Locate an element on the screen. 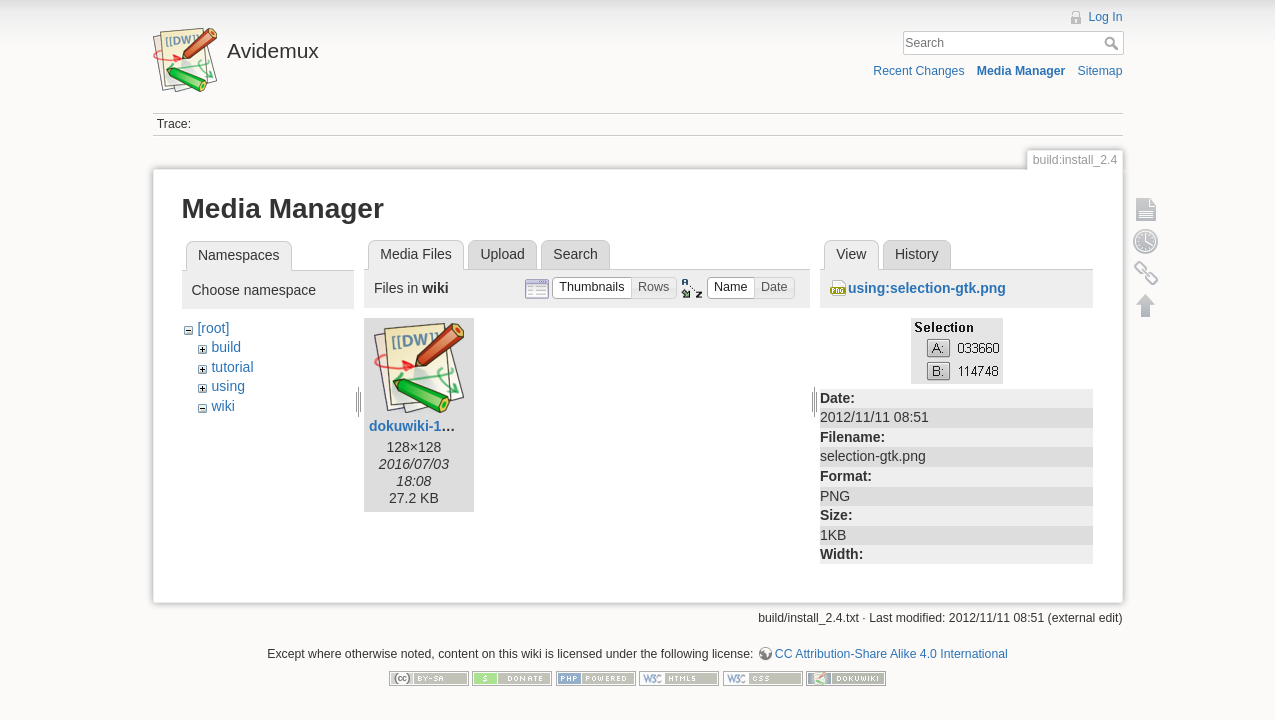 This screenshot has height=720, width=1275. History is located at coordinates (917, 254).